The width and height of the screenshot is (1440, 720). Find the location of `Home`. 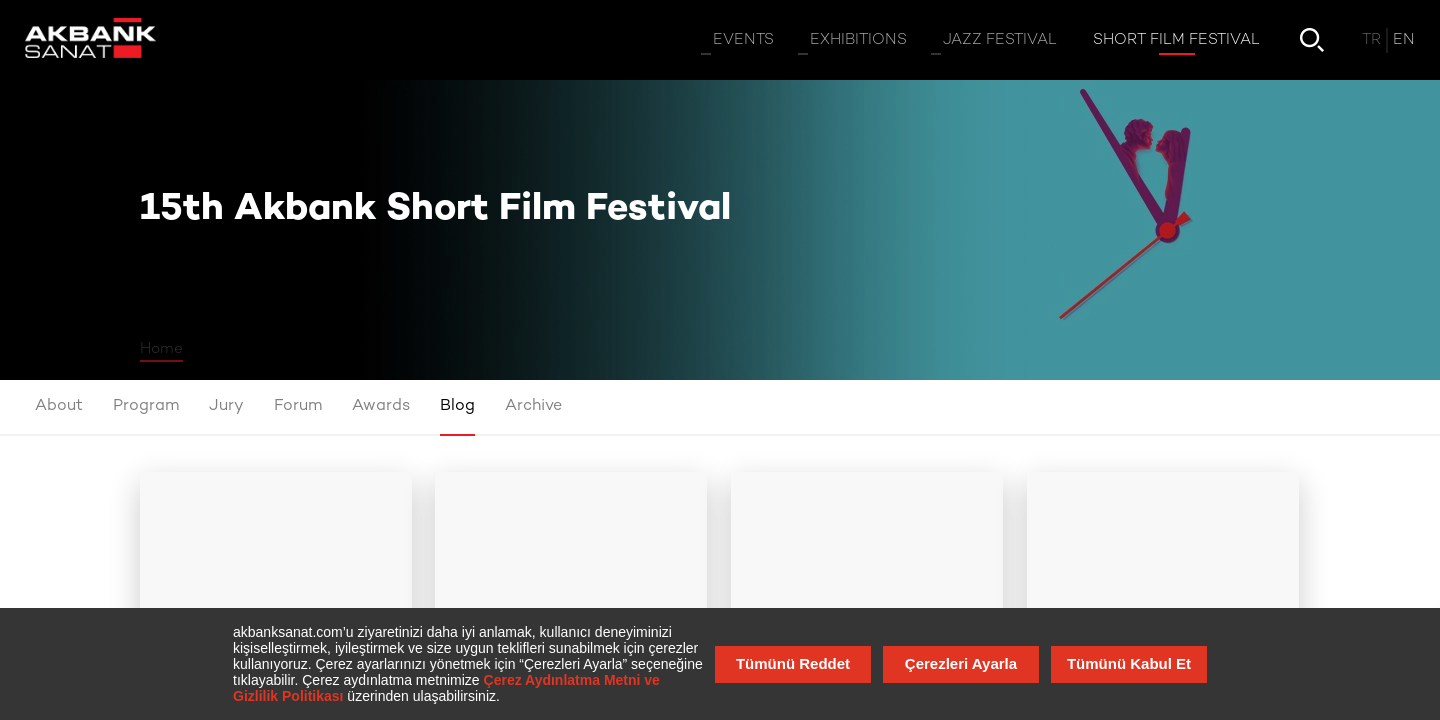

Home is located at coordinates (161, 349).